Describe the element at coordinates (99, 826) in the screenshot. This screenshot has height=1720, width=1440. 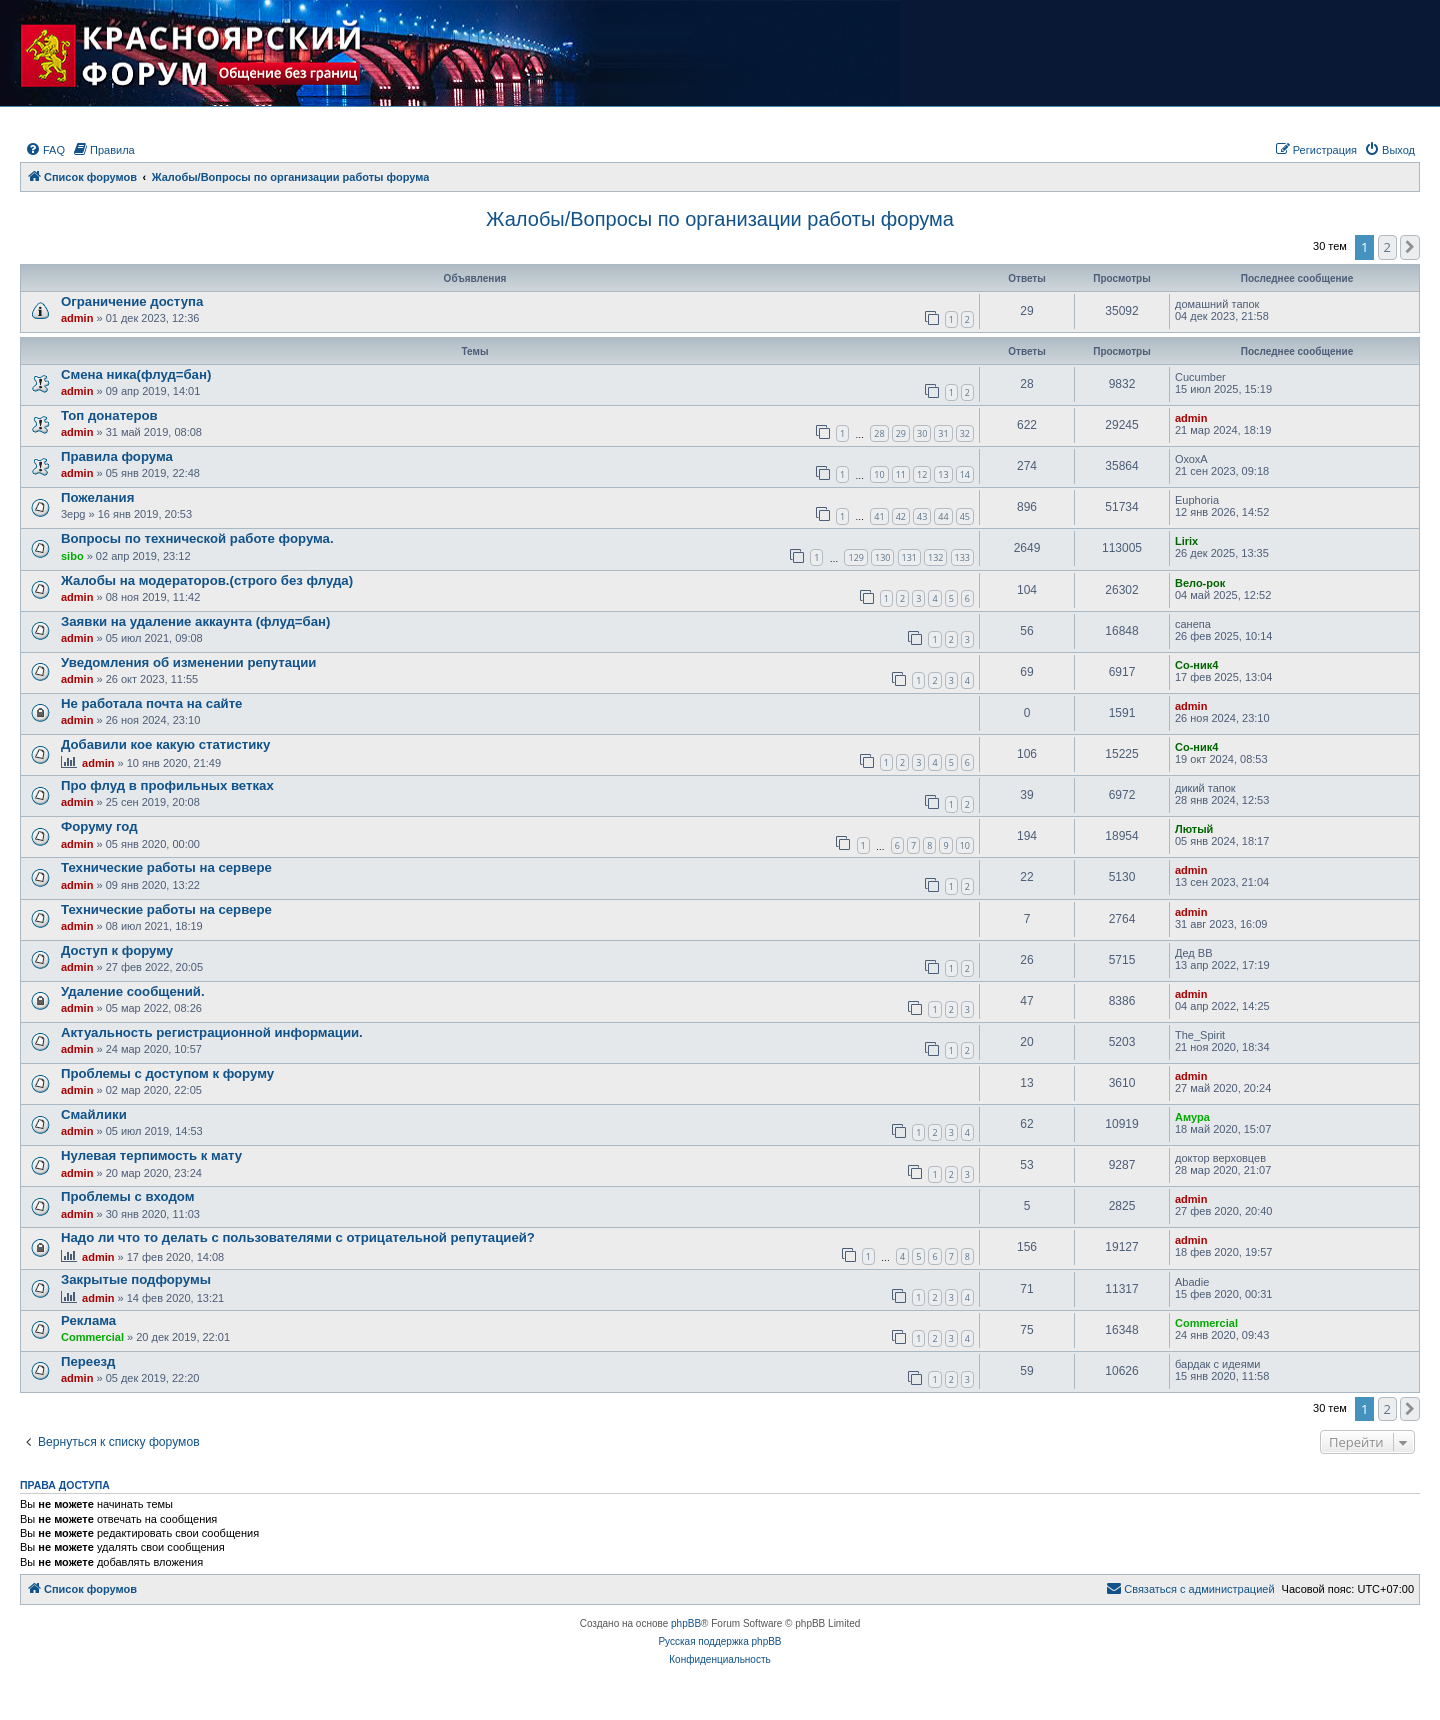
I see `Форуму год` at that location.